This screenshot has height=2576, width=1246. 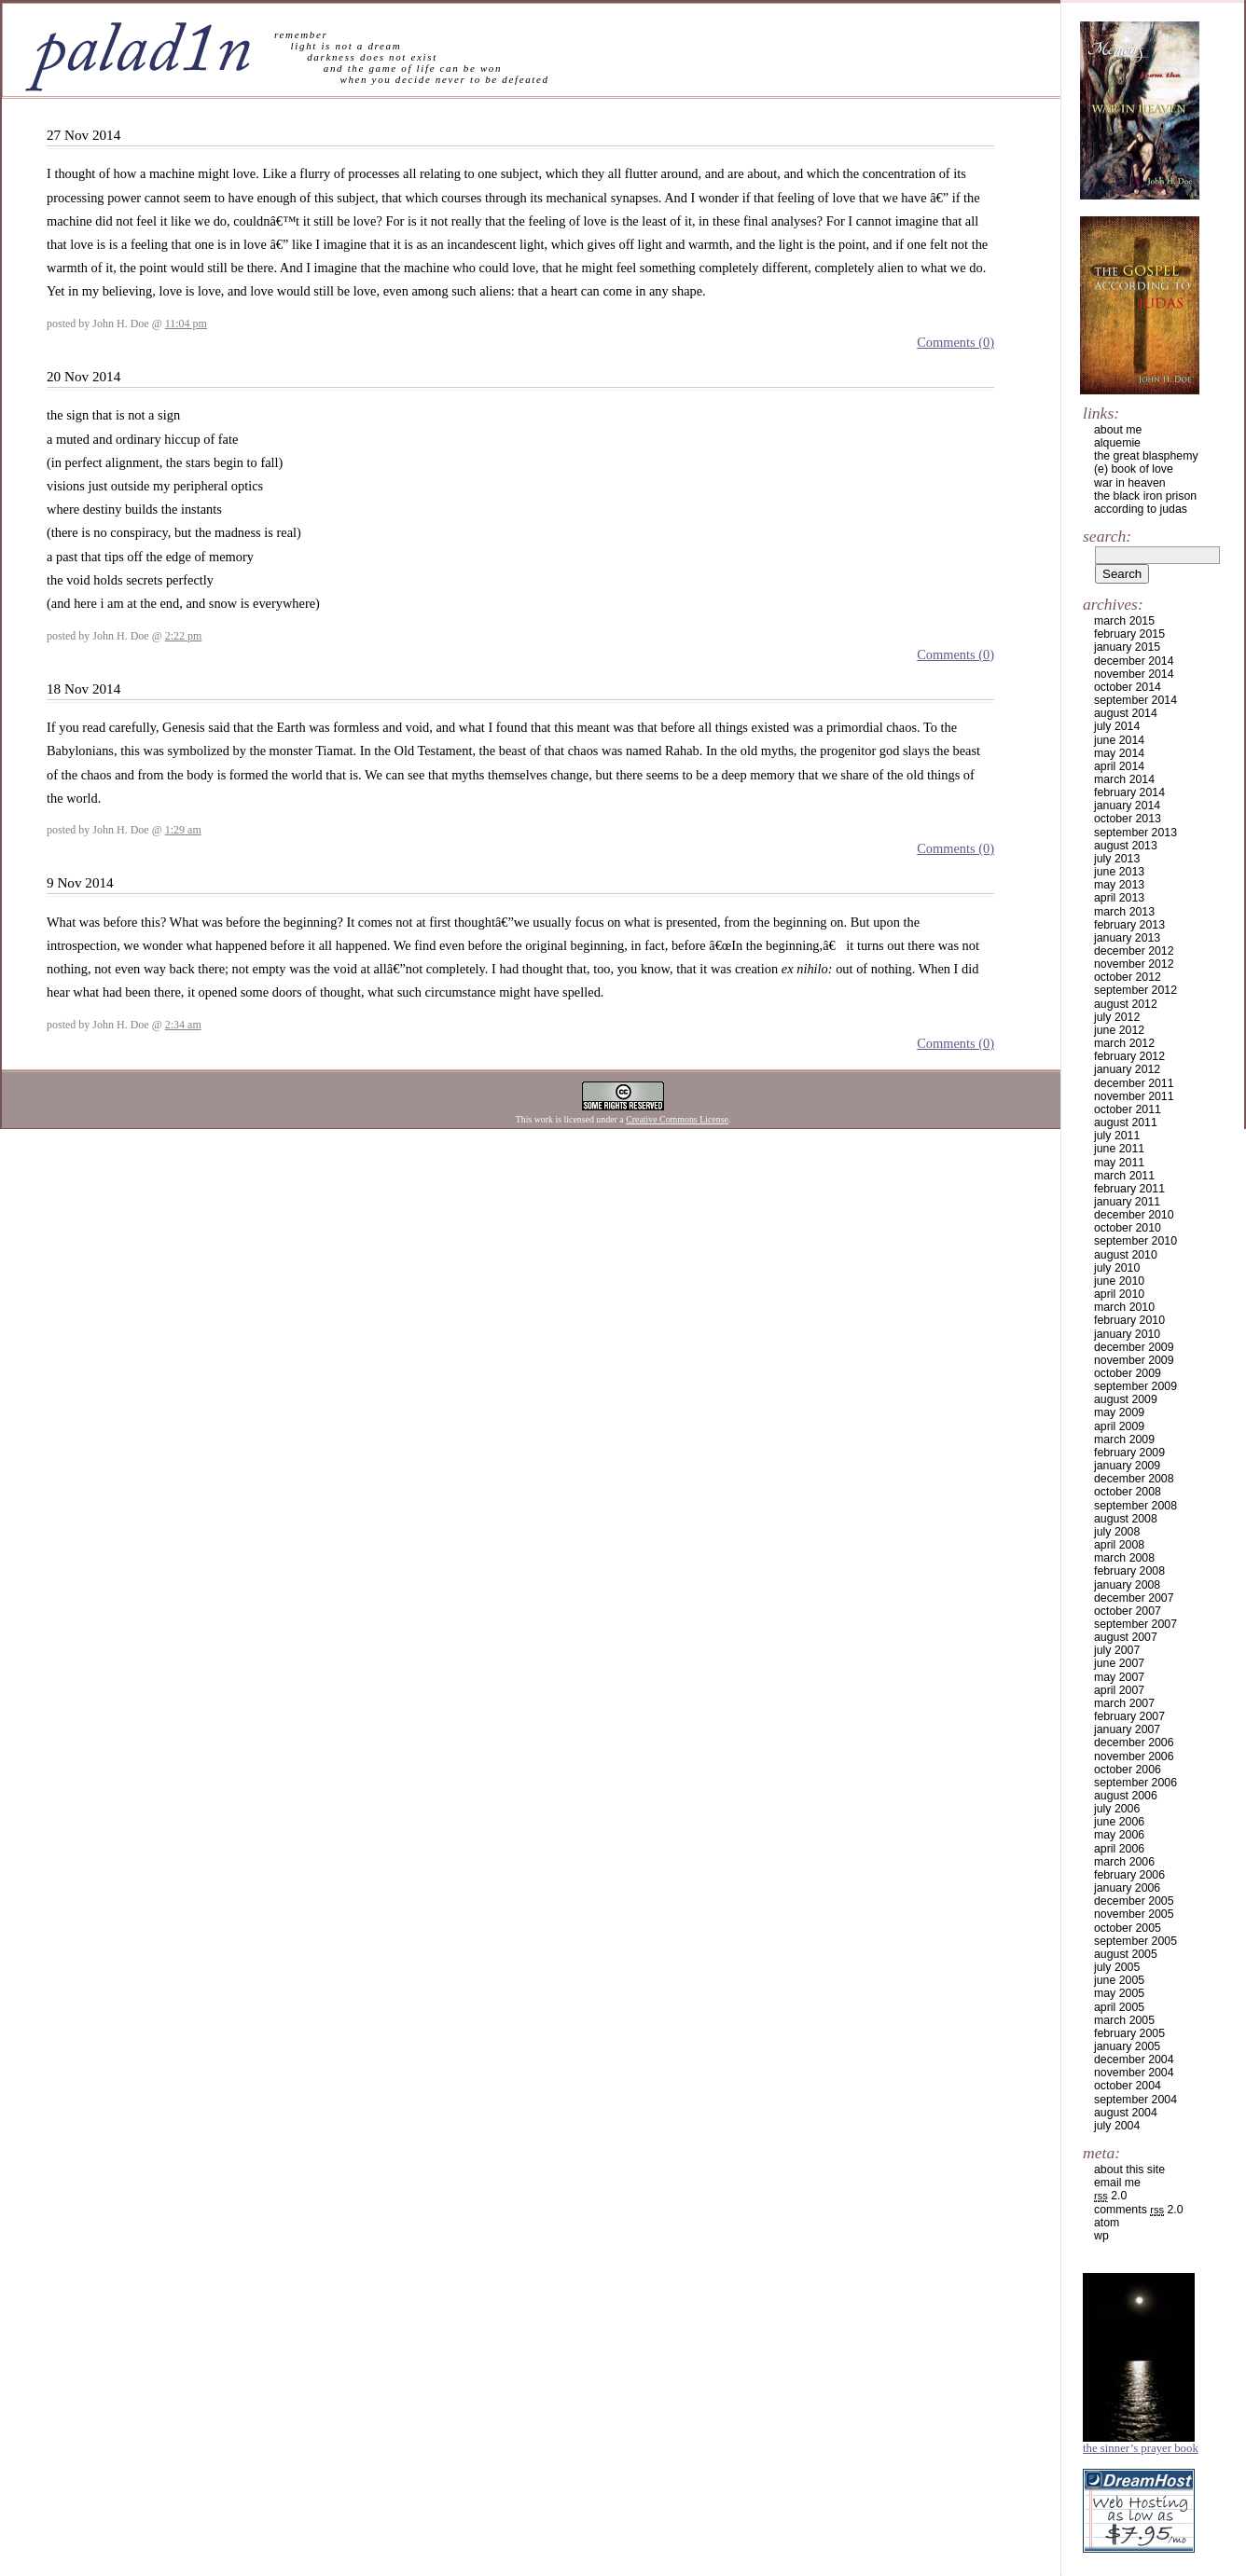 I want to click on September 2006, so click(x=1135, y=1782).